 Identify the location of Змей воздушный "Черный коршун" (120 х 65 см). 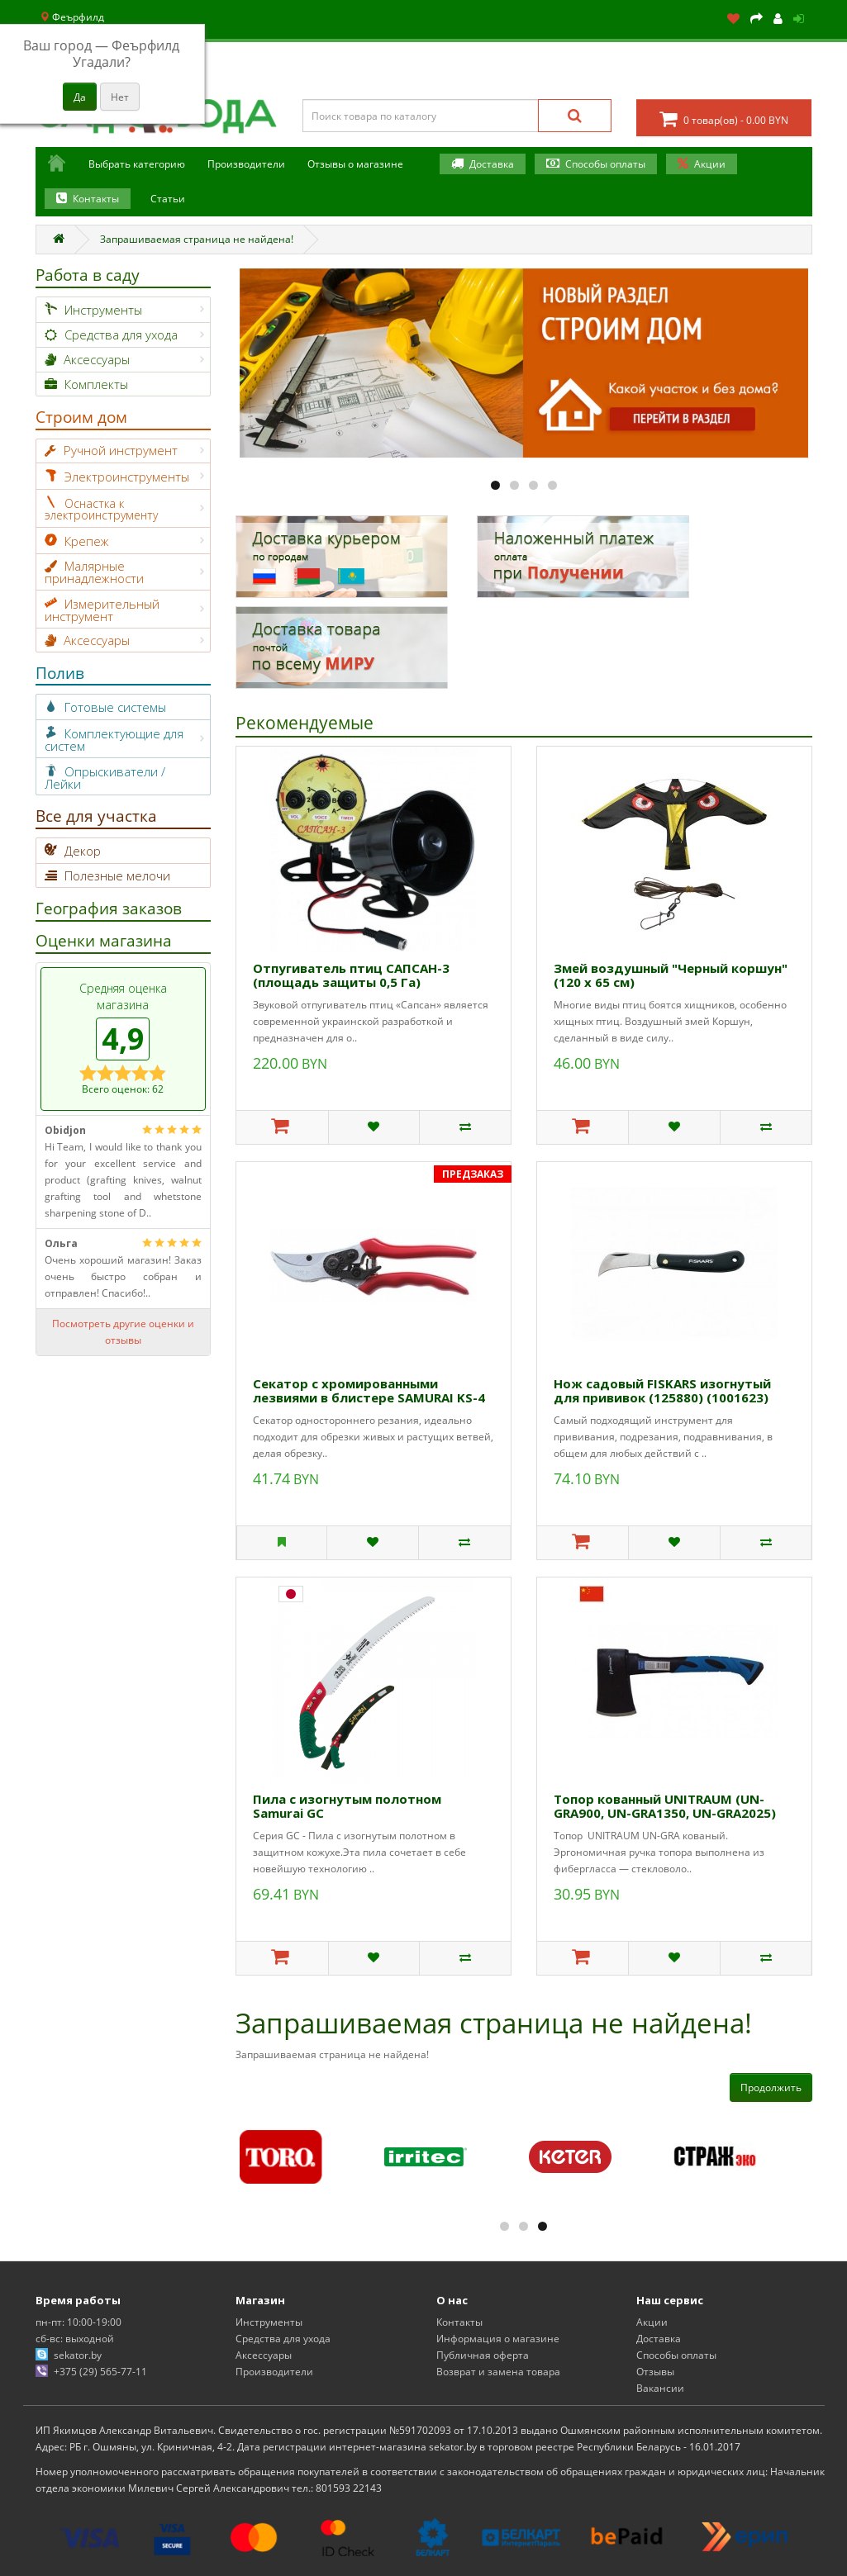
(671, 975).